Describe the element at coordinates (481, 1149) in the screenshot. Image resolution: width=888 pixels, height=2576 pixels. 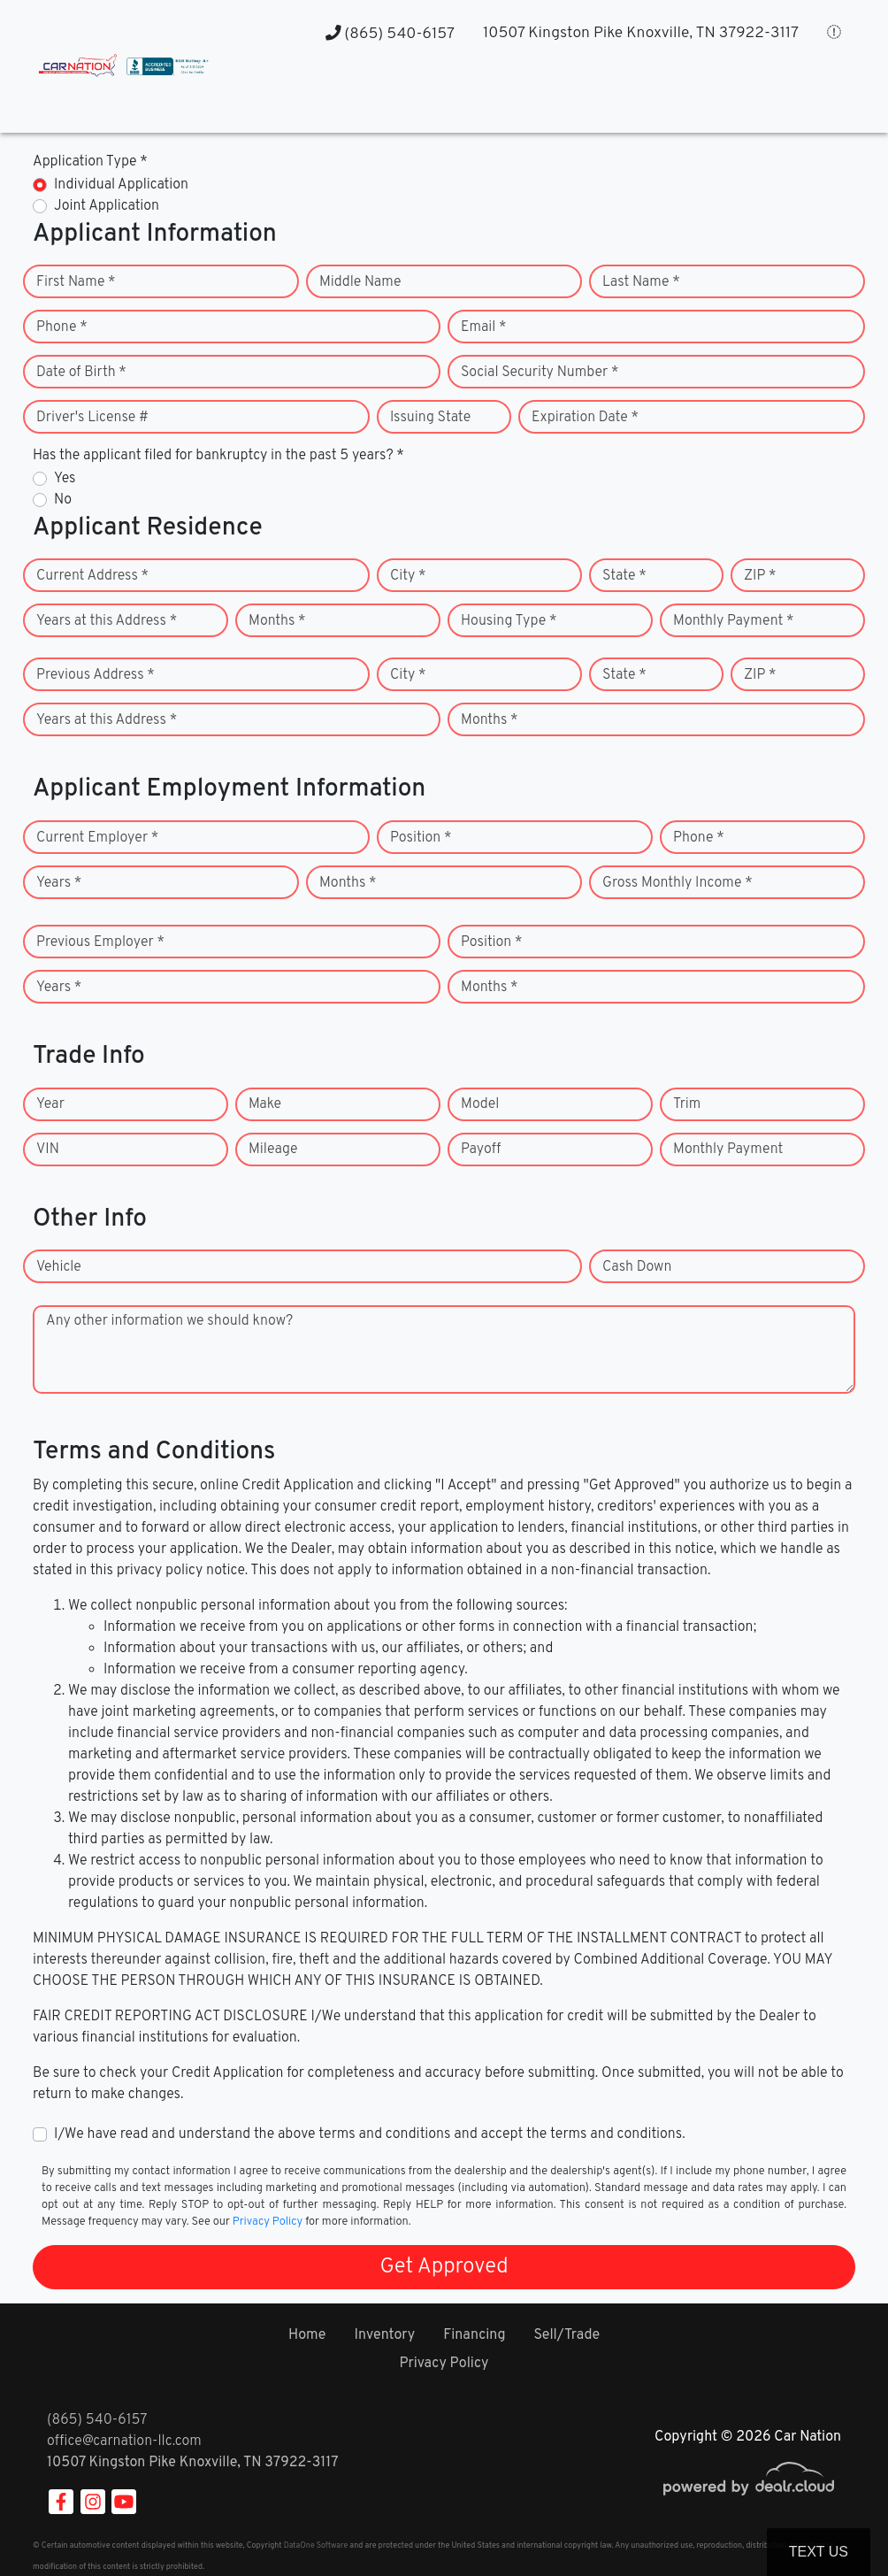
I see `Payoff` at that location.